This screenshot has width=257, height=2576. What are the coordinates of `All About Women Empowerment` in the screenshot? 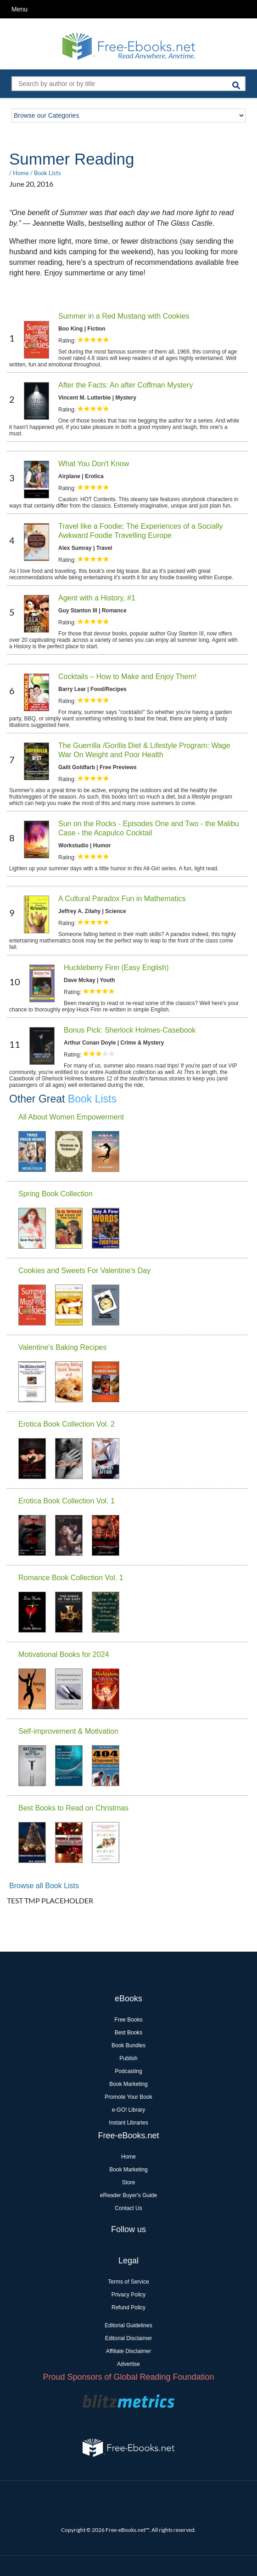 It's located at (71, 1117).